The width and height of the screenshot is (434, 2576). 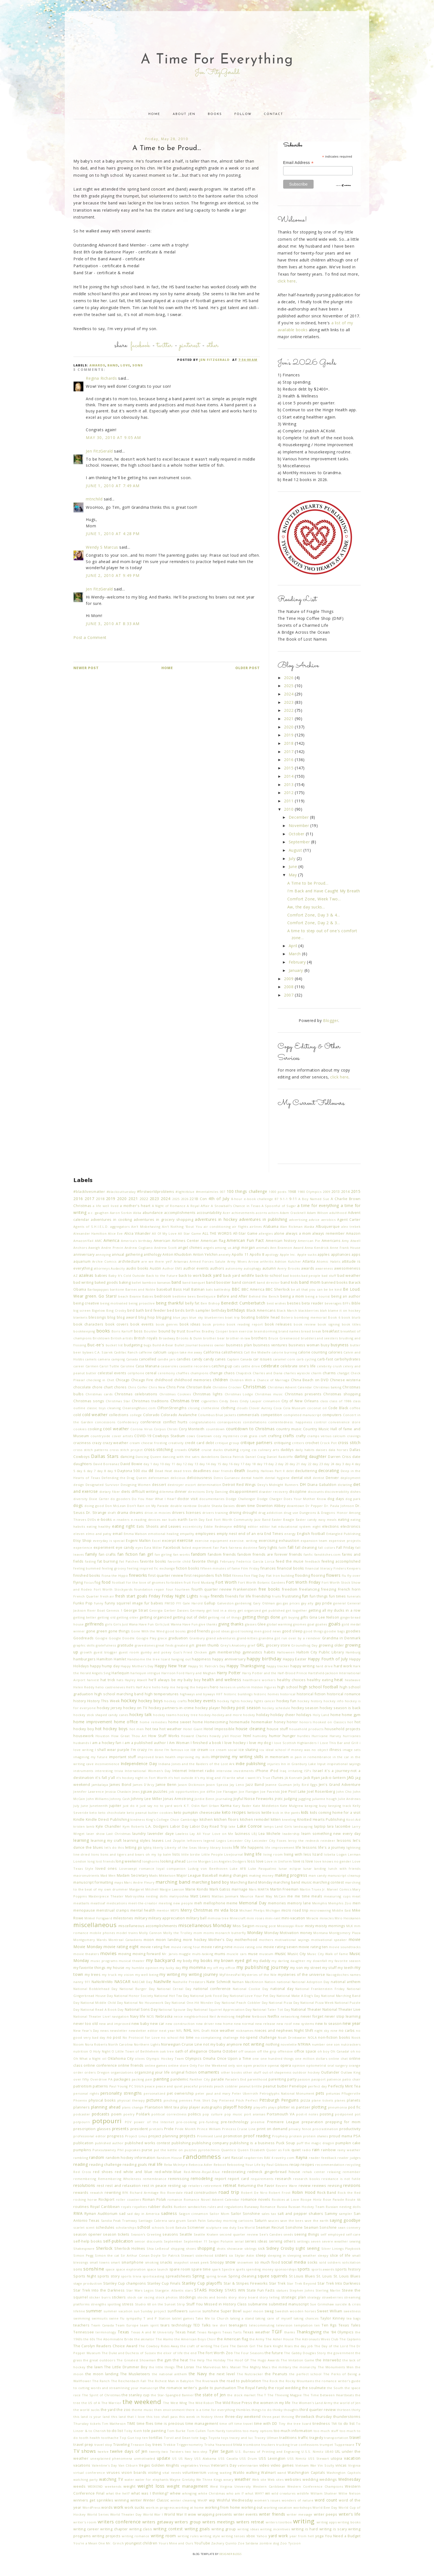 What do you see at coordinates (144, 1742) in the screenshot?
I see `i am a published author` at bounding box center [144, 1742].